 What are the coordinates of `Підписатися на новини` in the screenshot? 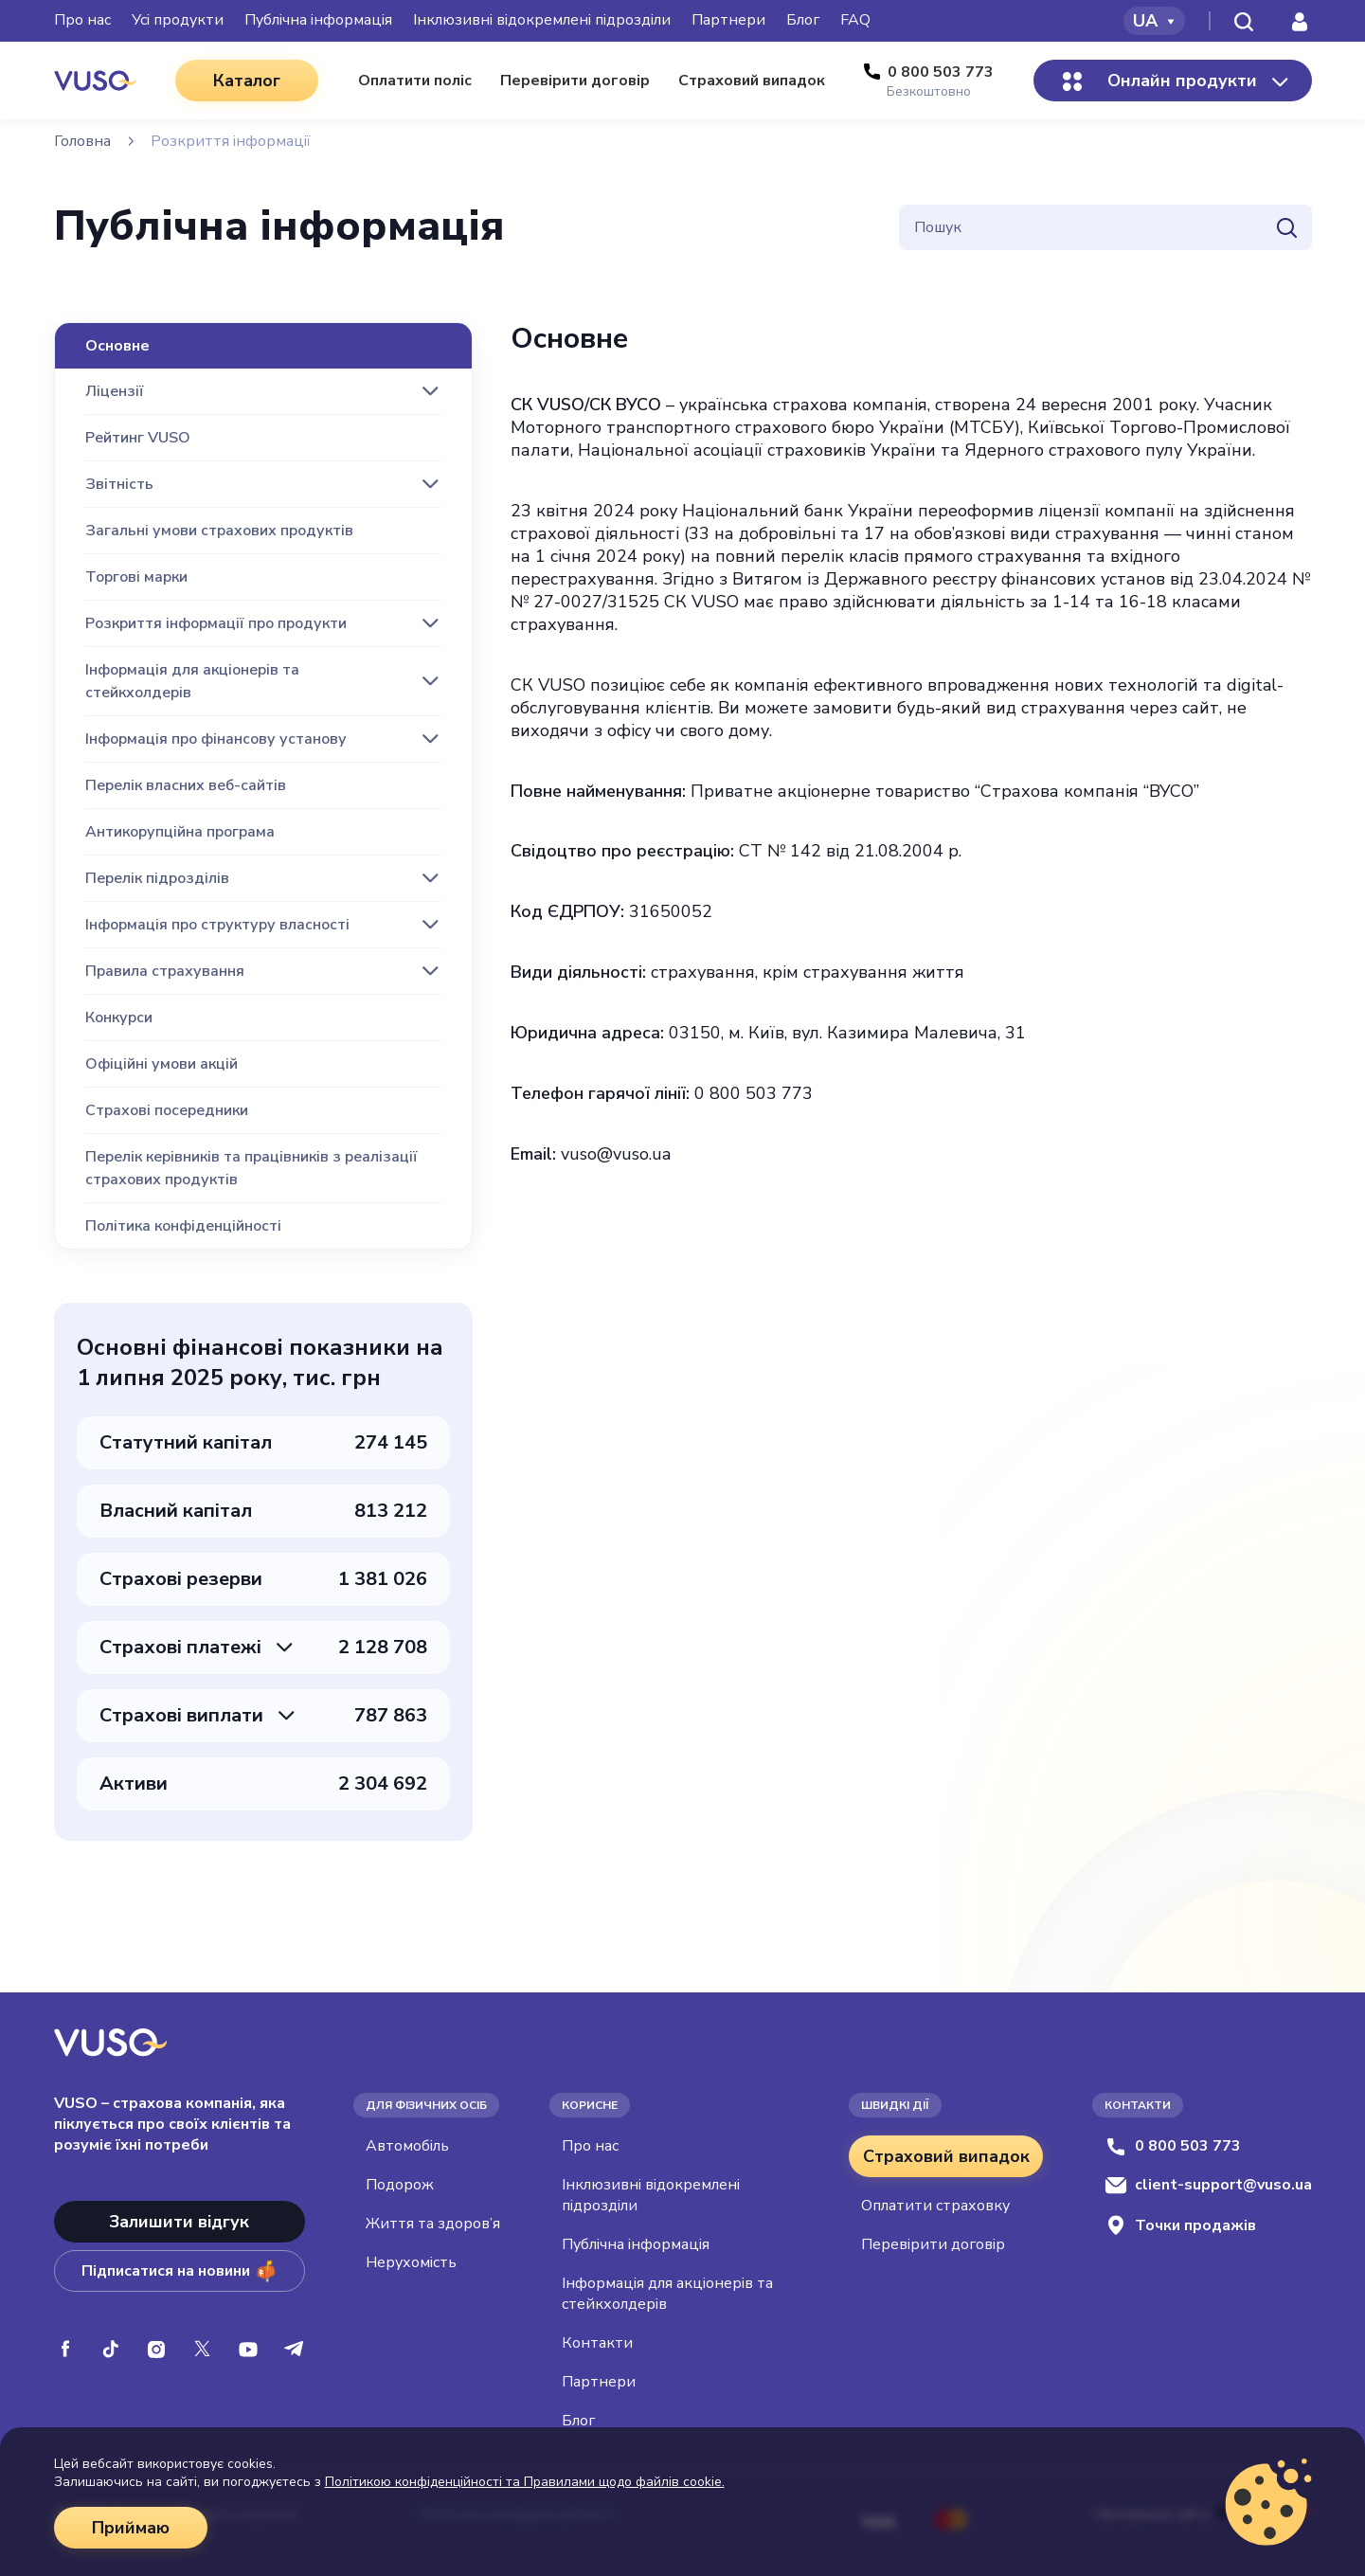 It's located at (179, 2271).